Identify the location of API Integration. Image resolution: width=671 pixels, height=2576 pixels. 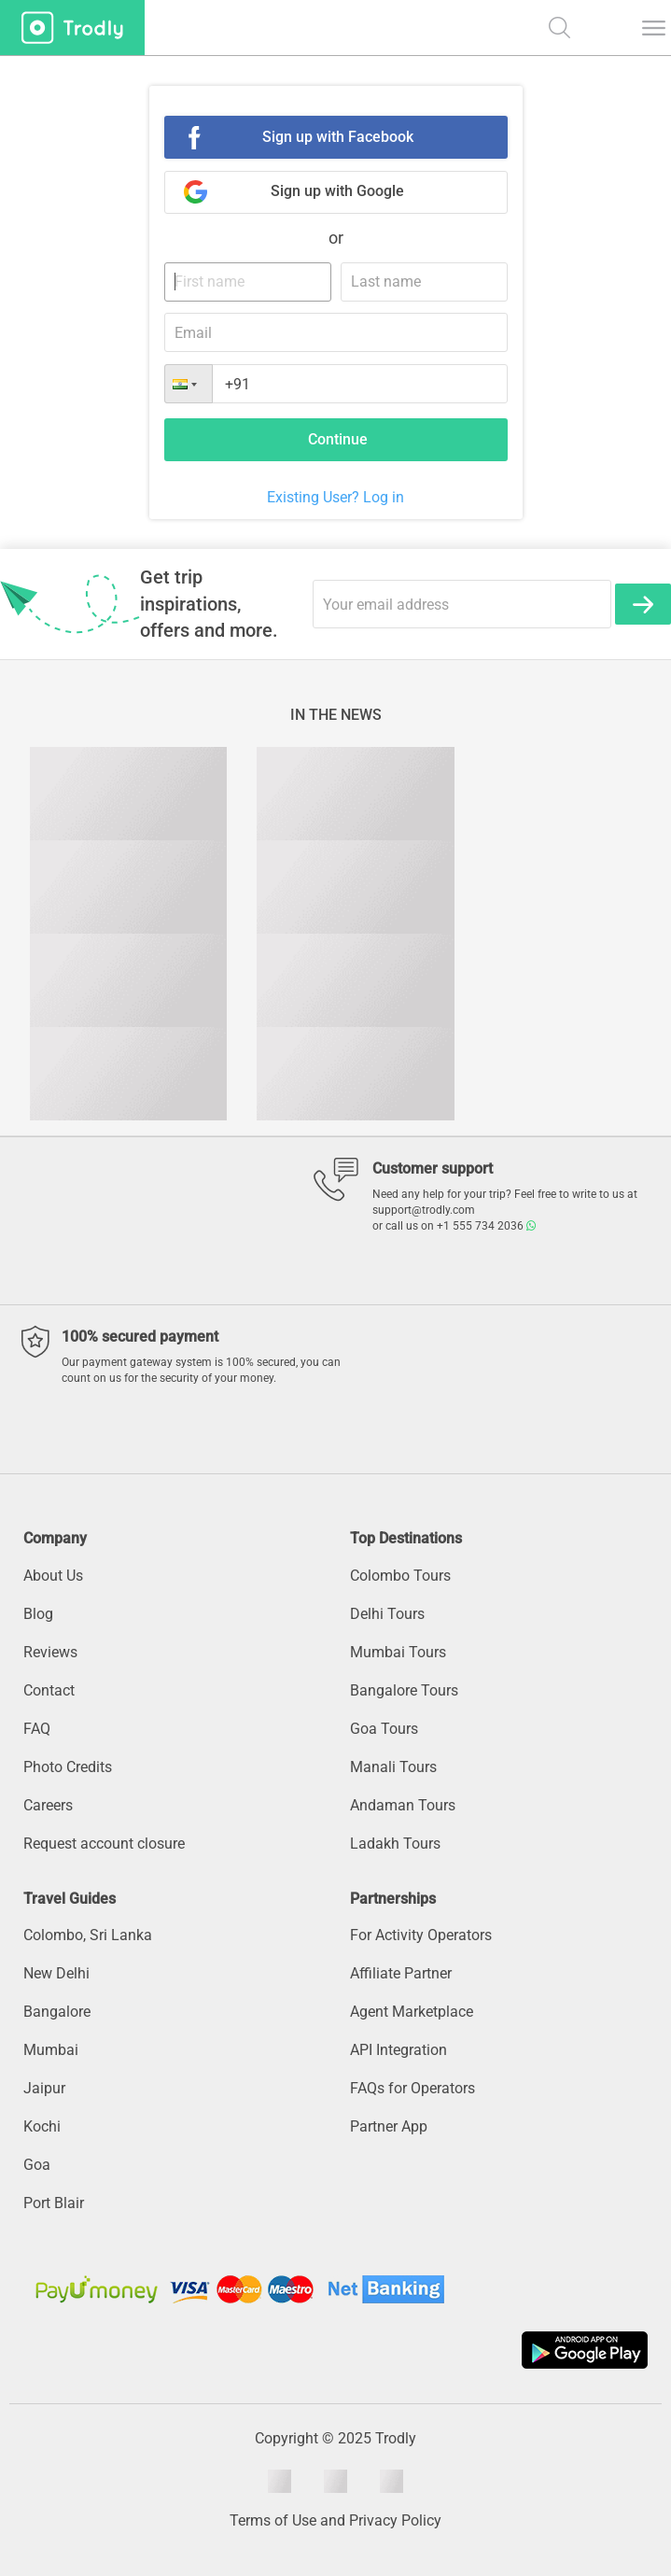
(398, 2050).